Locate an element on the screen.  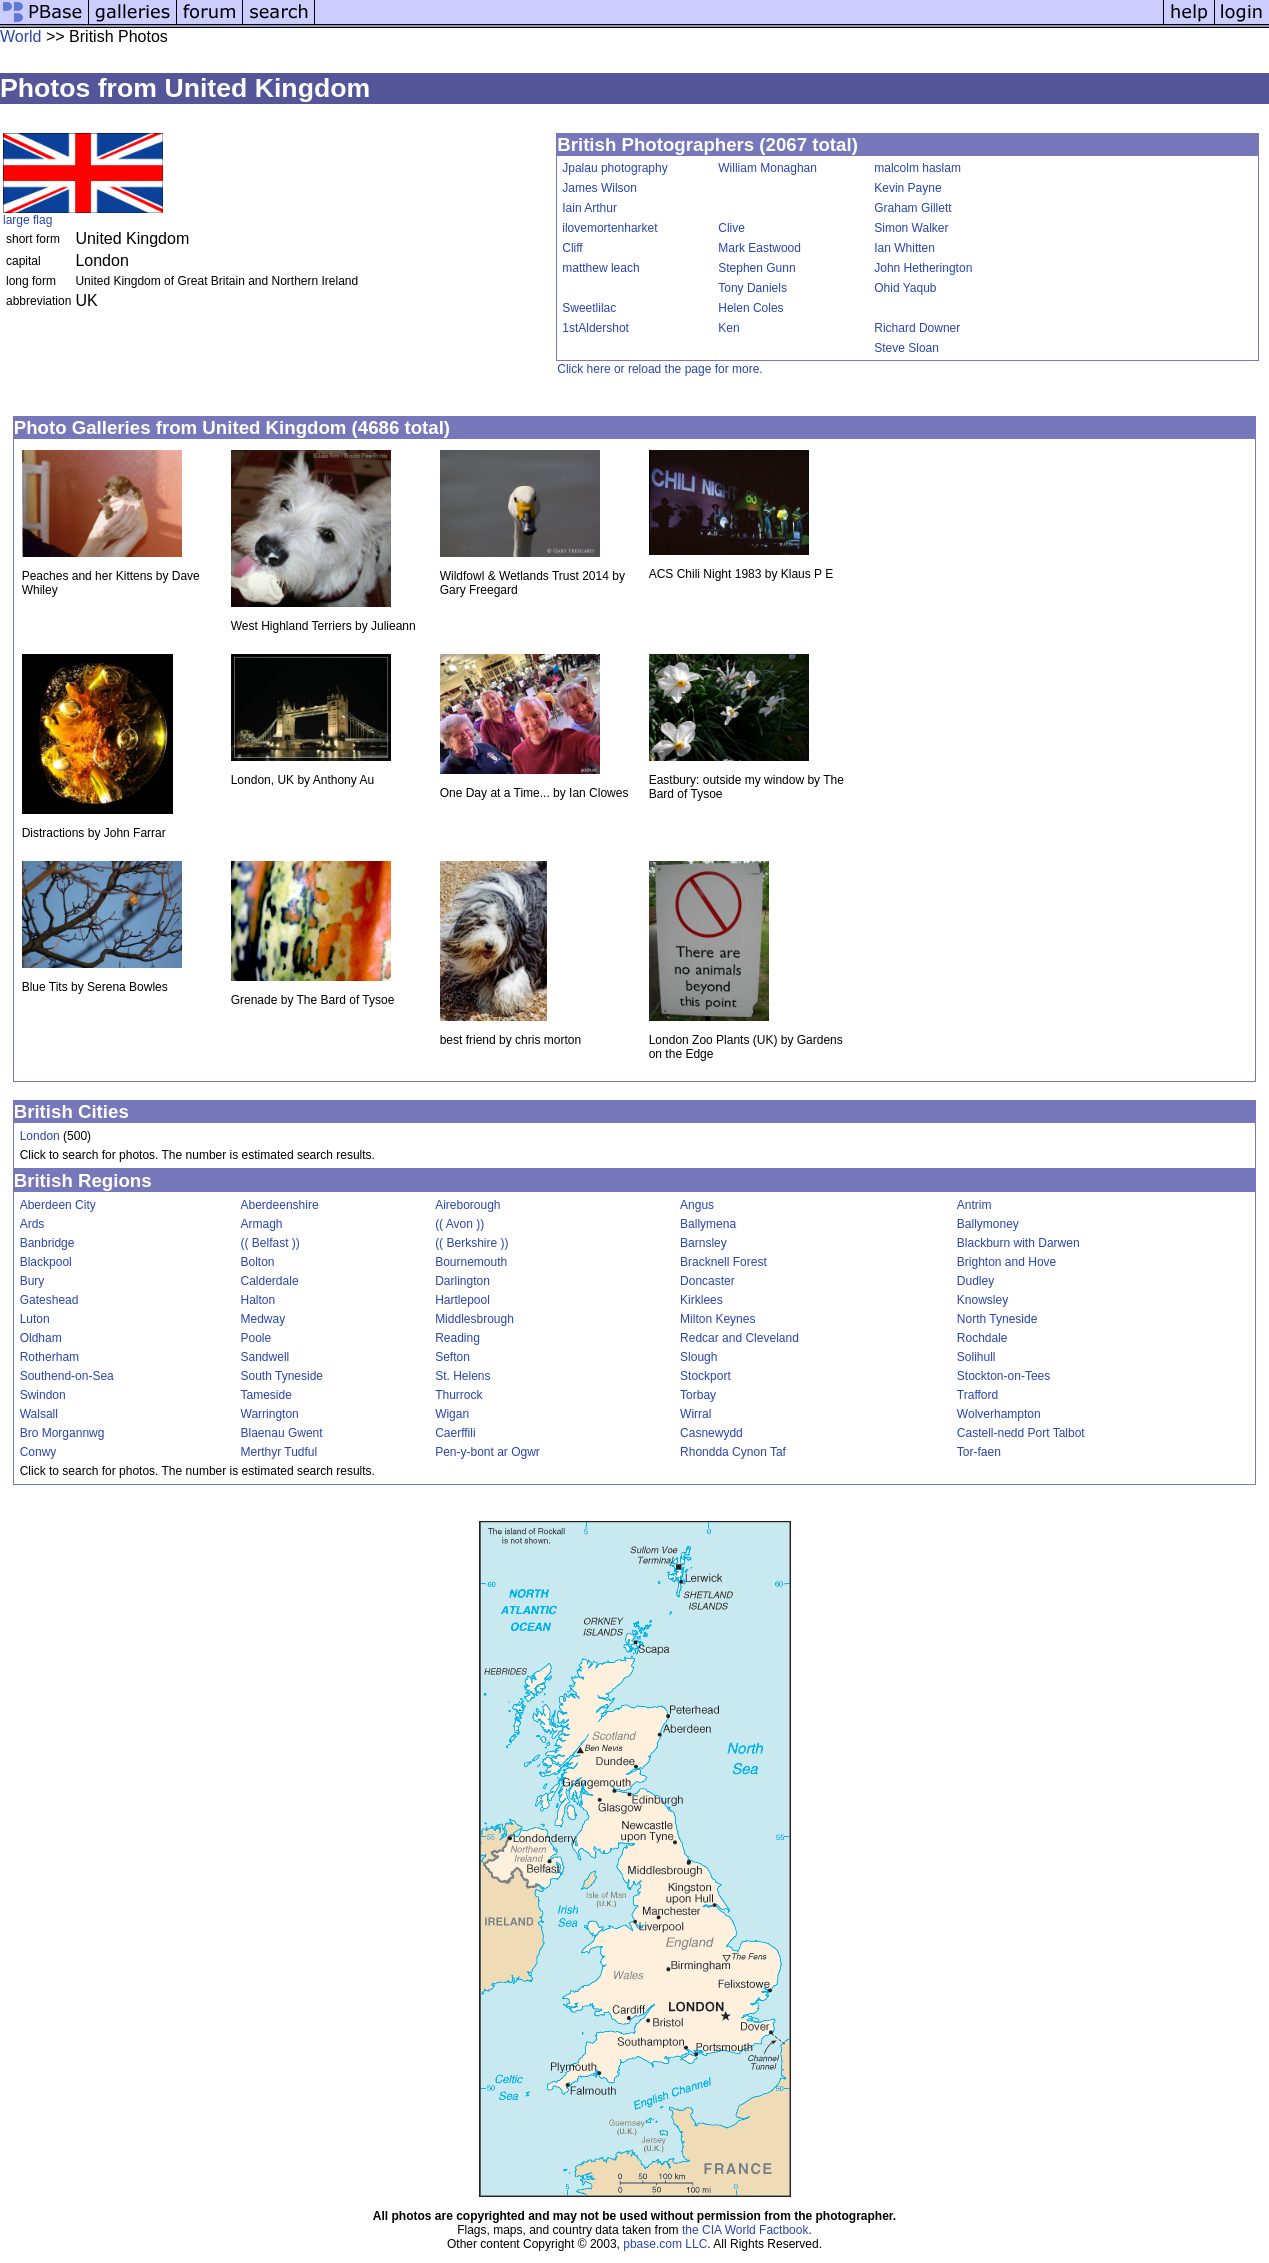
Torbay is located at coordinates (698, 1395).